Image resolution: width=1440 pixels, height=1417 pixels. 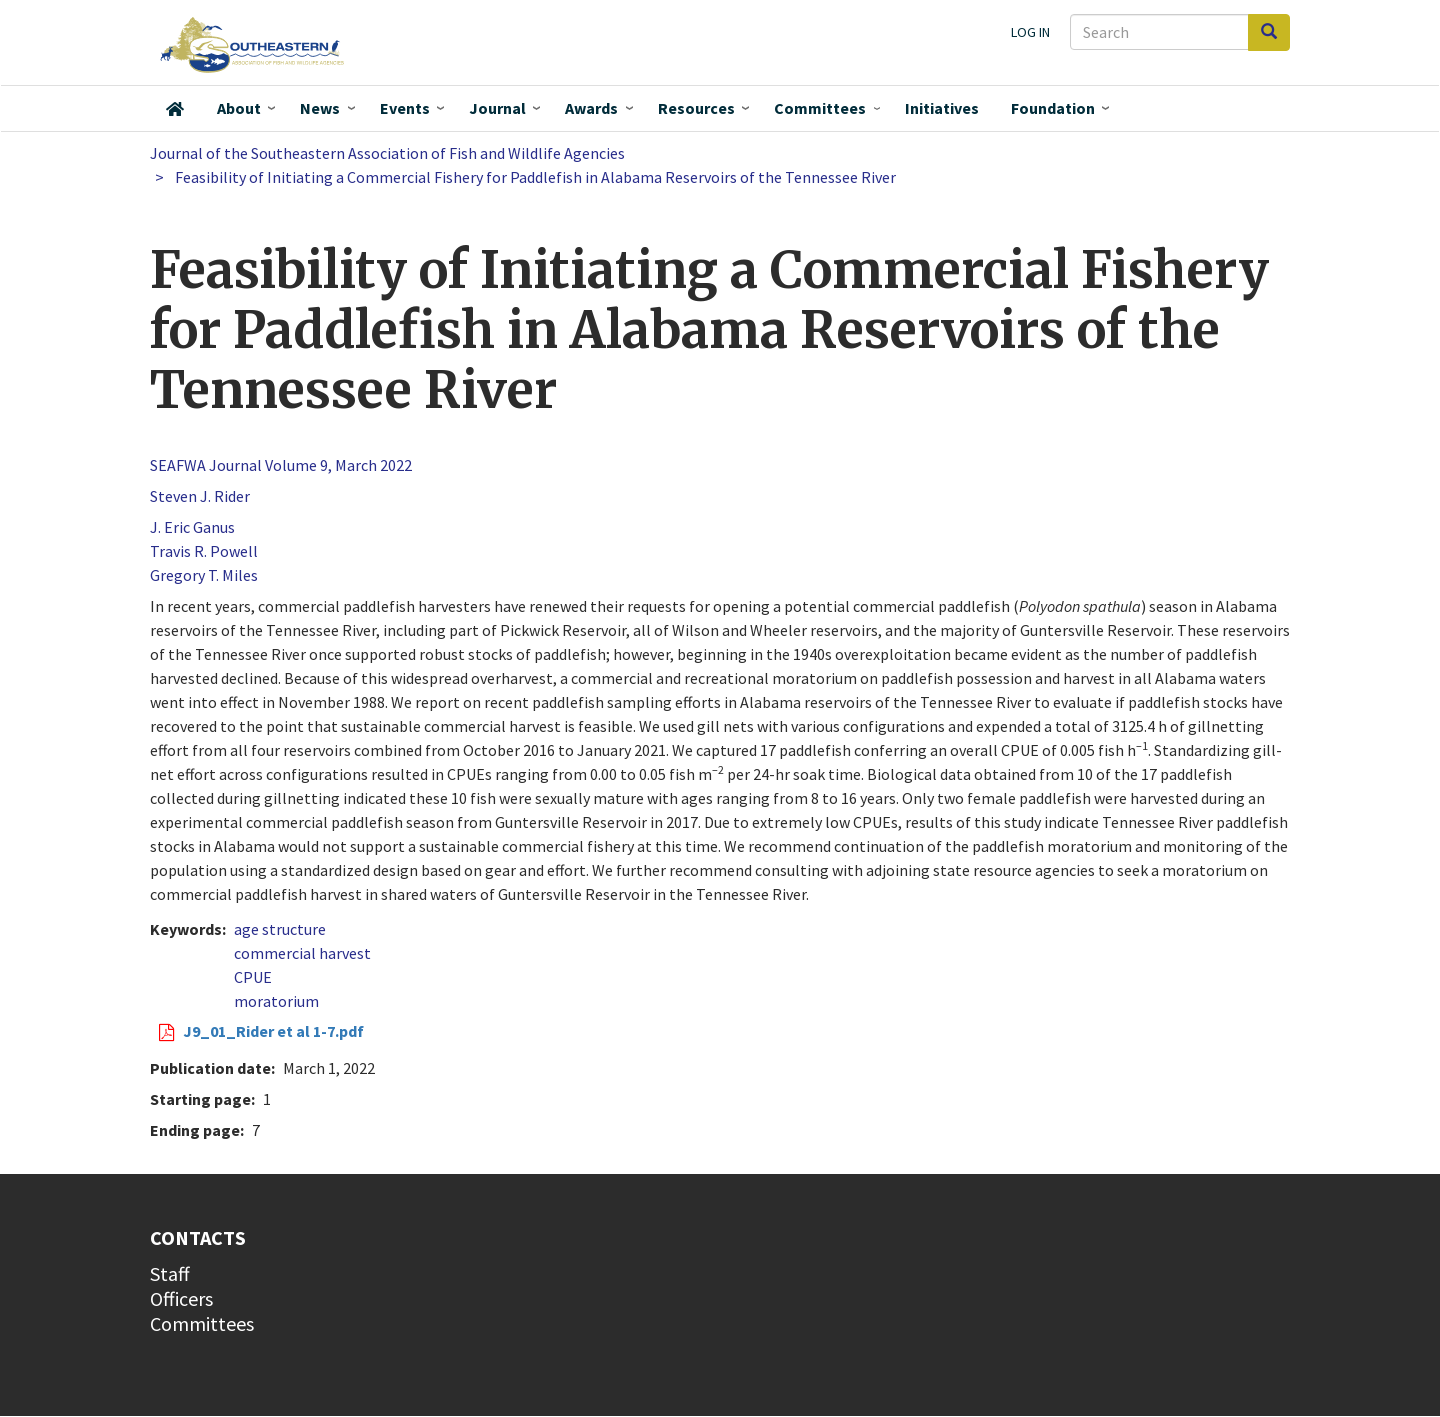 I want to click on commercial harvest, so click(x=302, y=953).